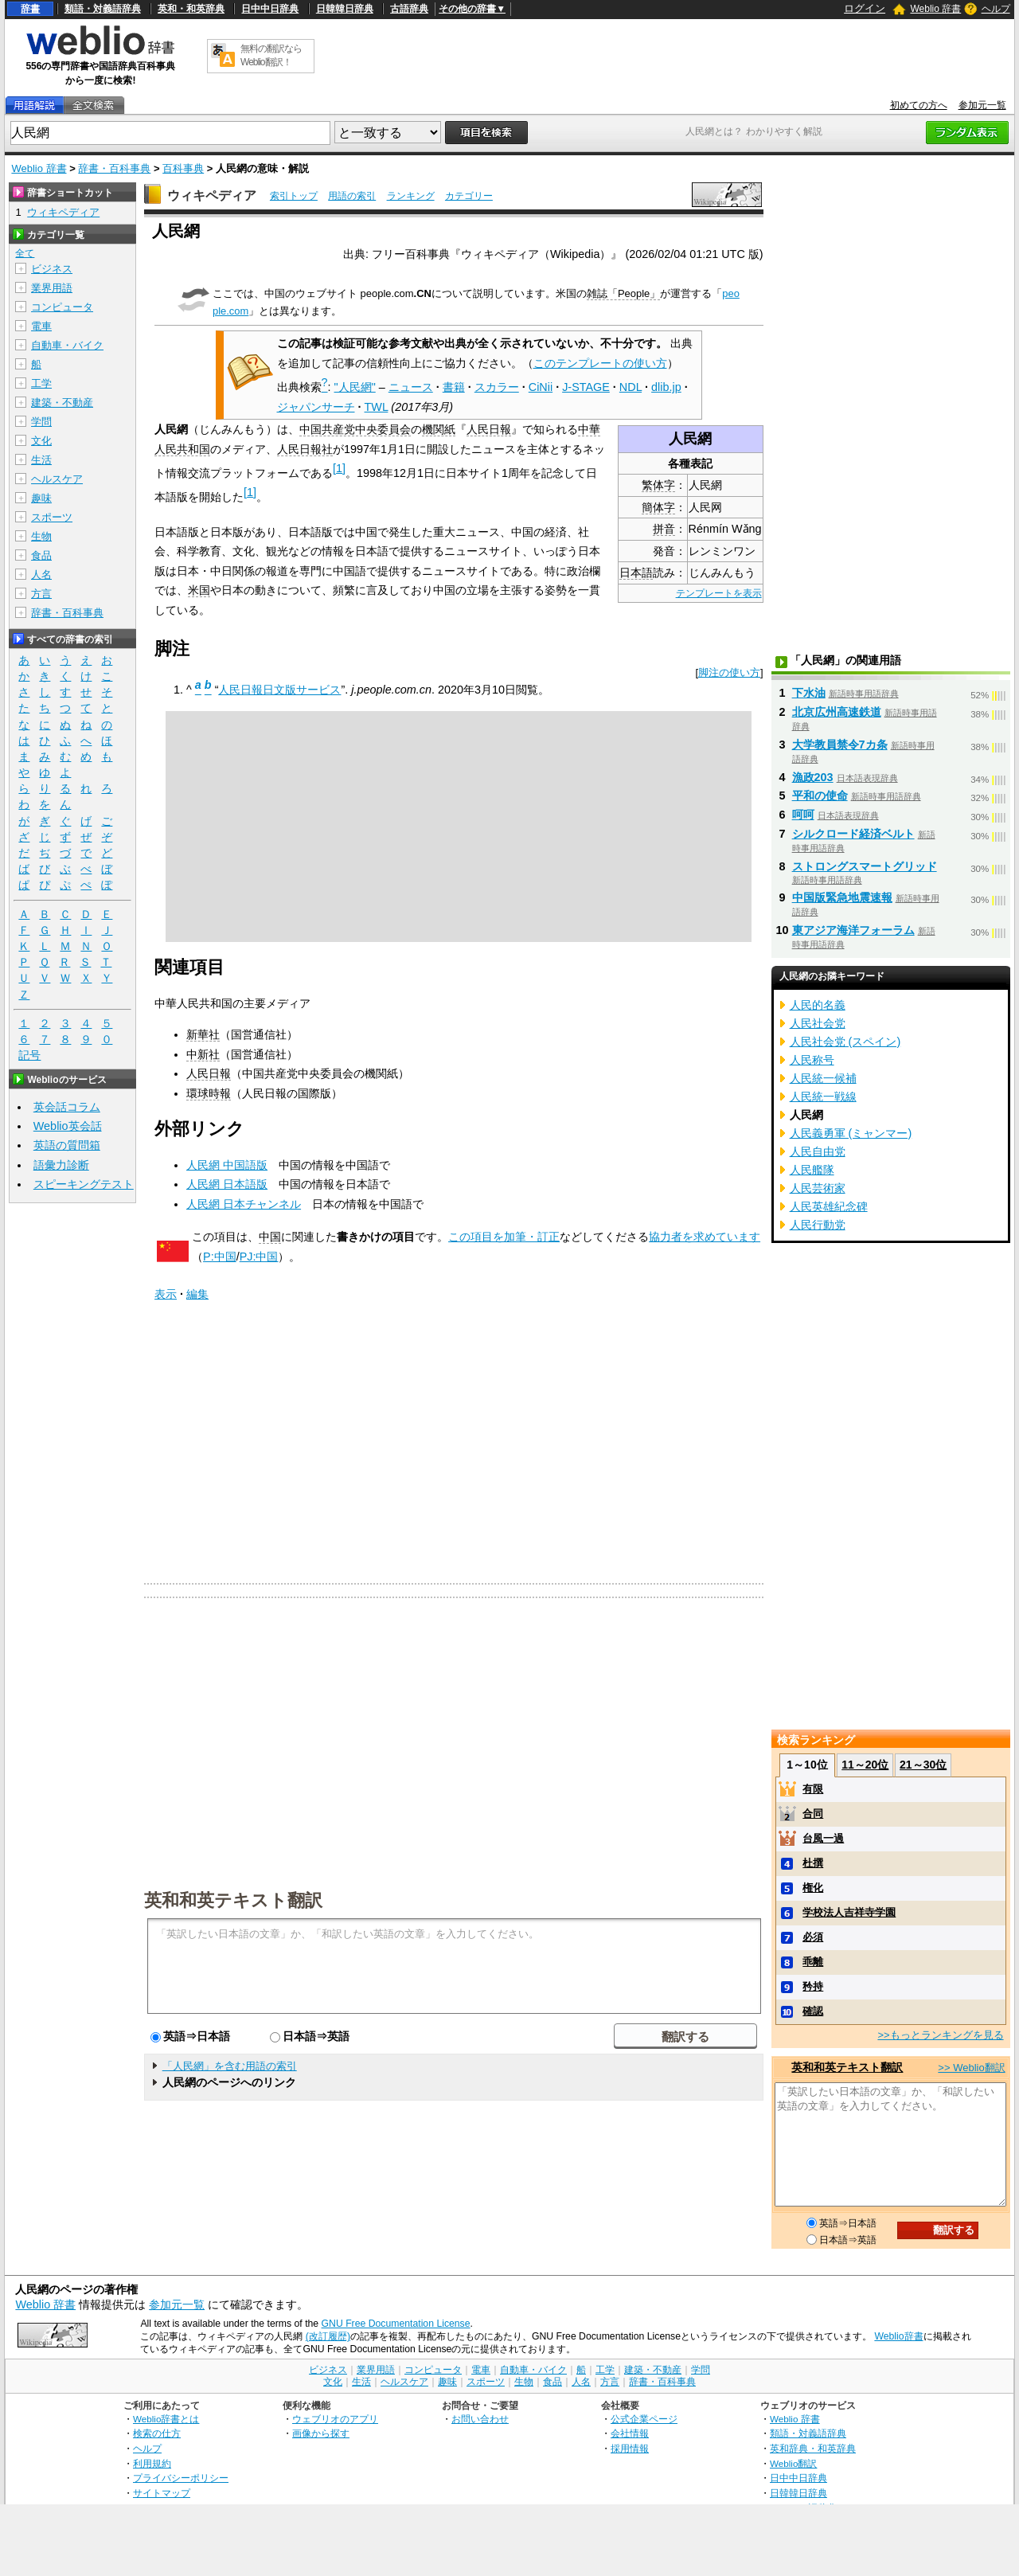 Image resolution: width=1019 pixels, height=2576 pixels. What do you see at coordinates (971, 2068) in the screenshot?
I see `>> Weblio翻訳` at bounding box center [971, 2068].